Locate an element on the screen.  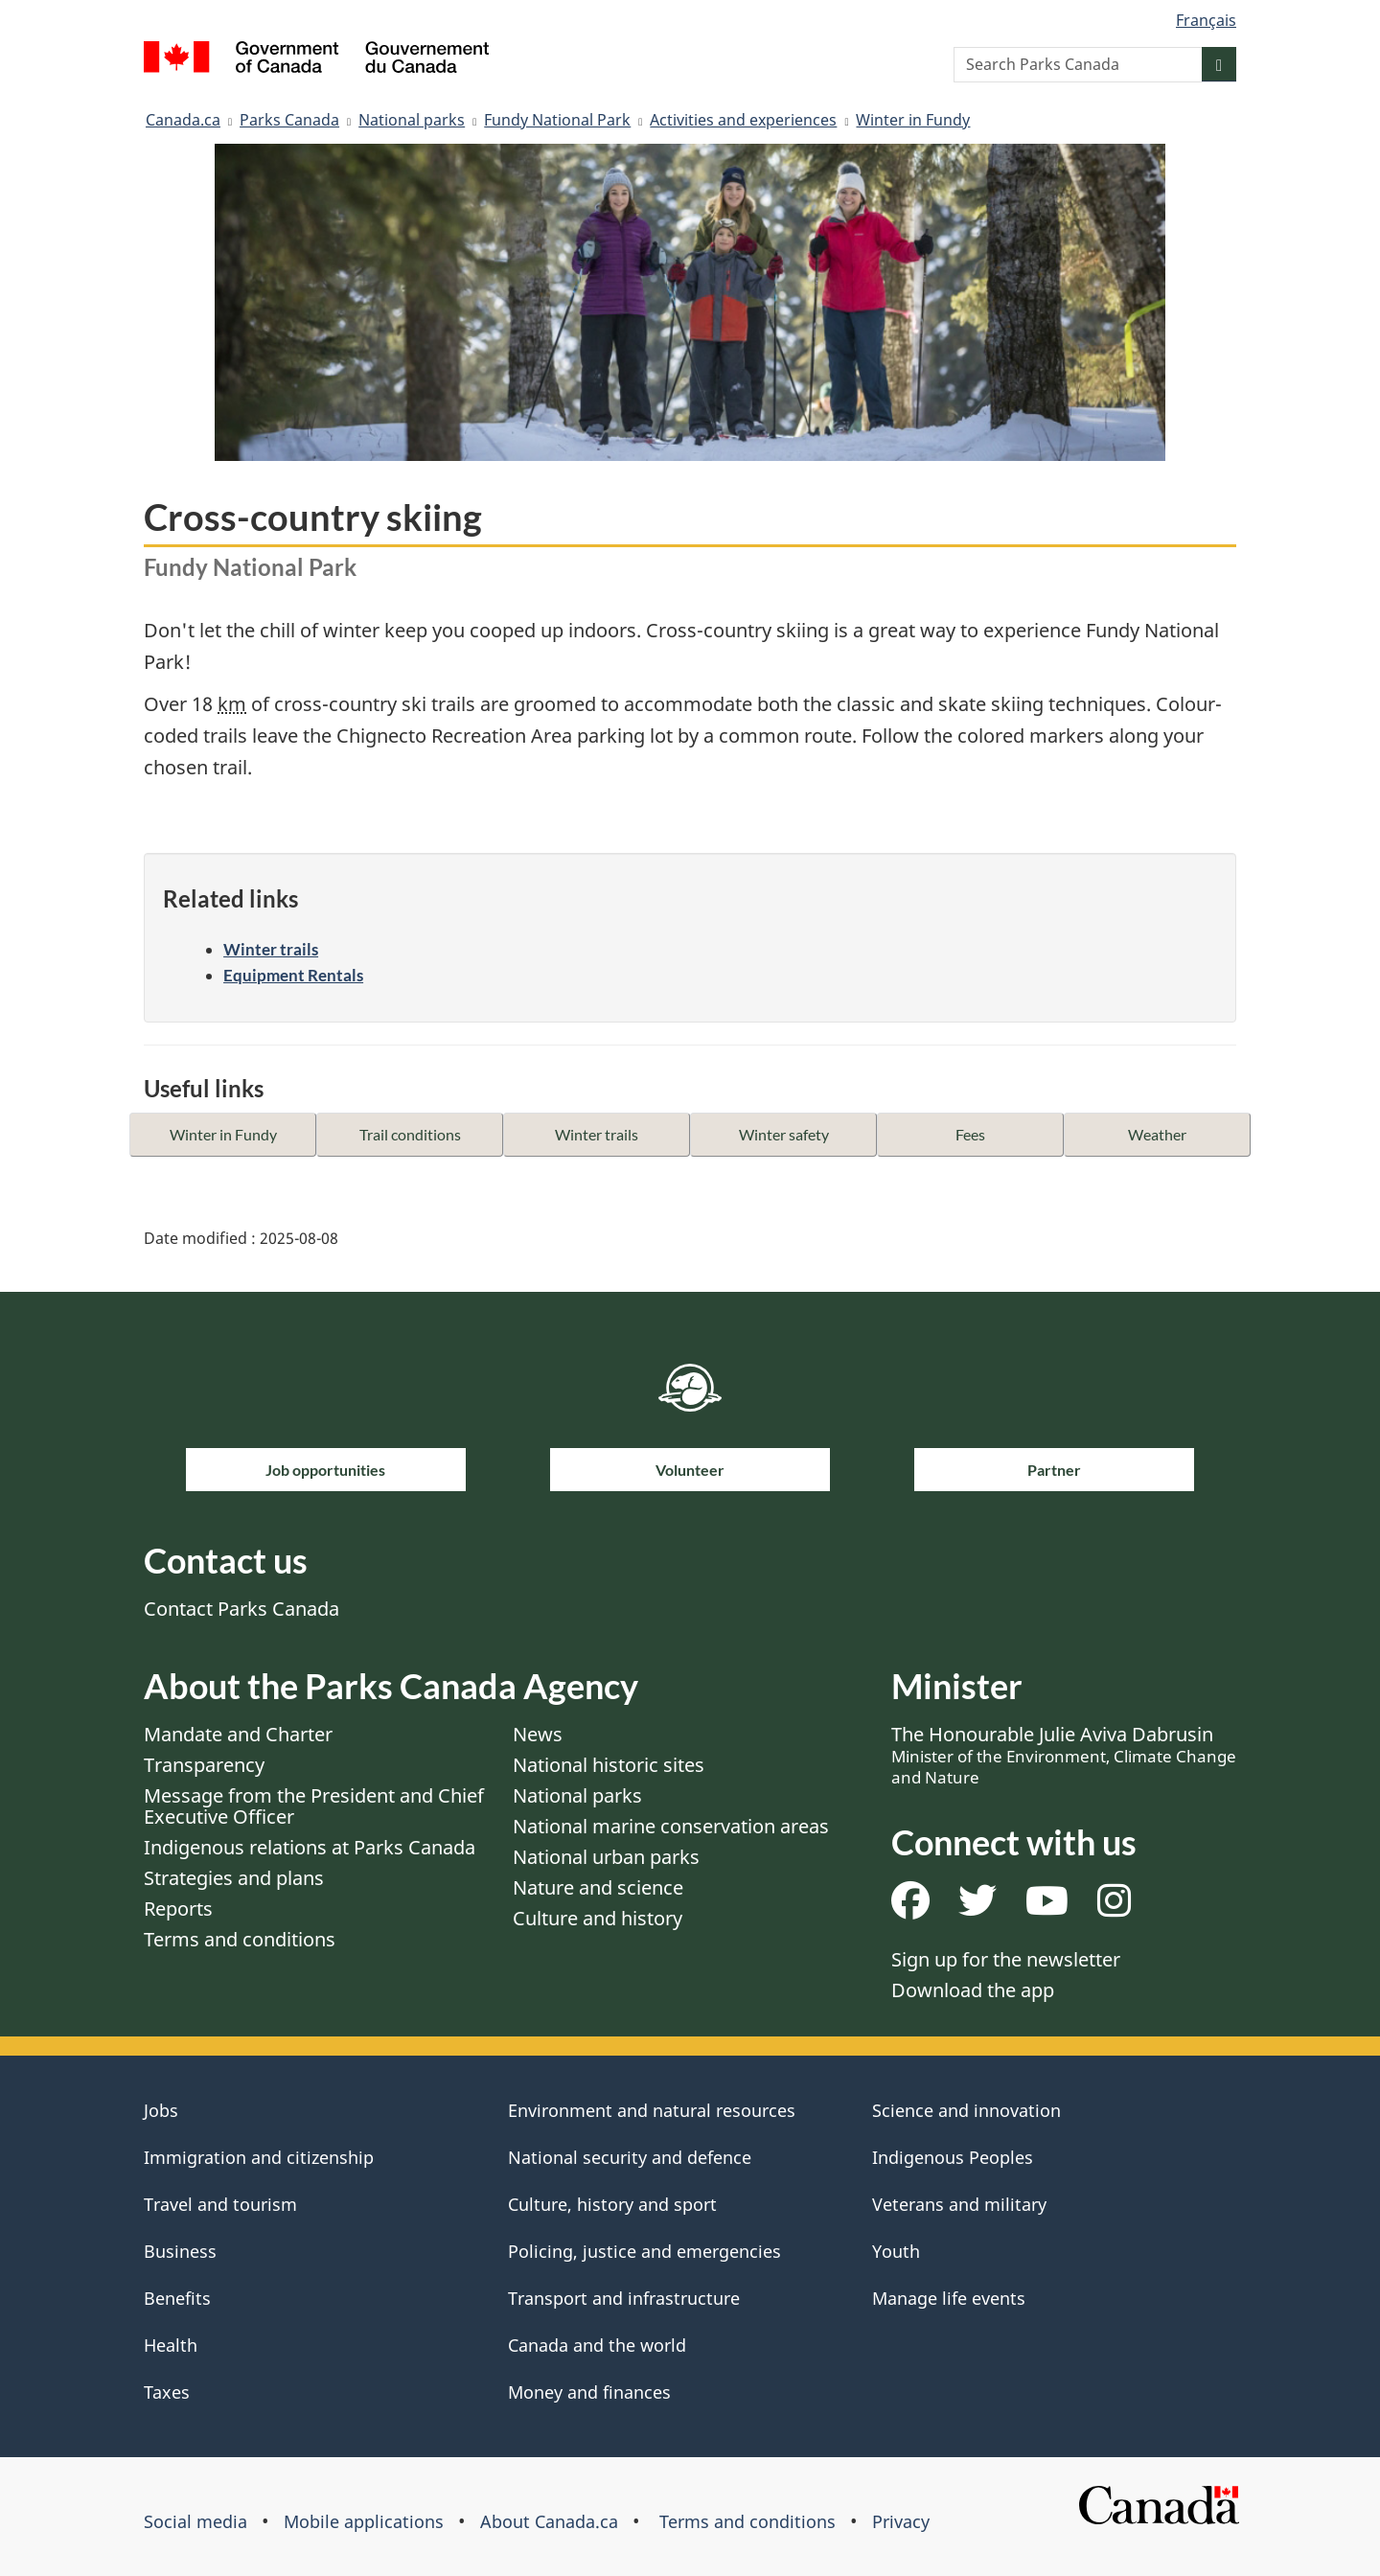
Winter trails [button] is located at coordinates (596, 1134).